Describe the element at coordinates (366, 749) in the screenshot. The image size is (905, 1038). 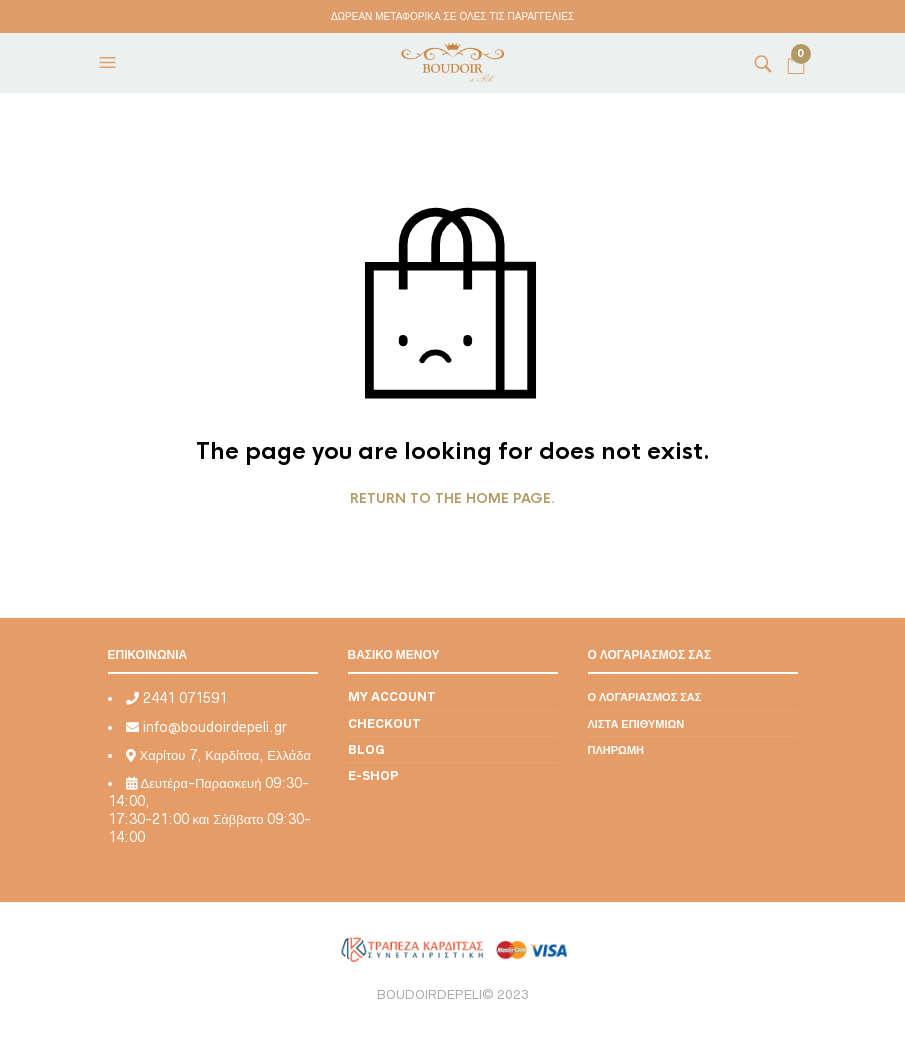
I see `Blog` at that location.